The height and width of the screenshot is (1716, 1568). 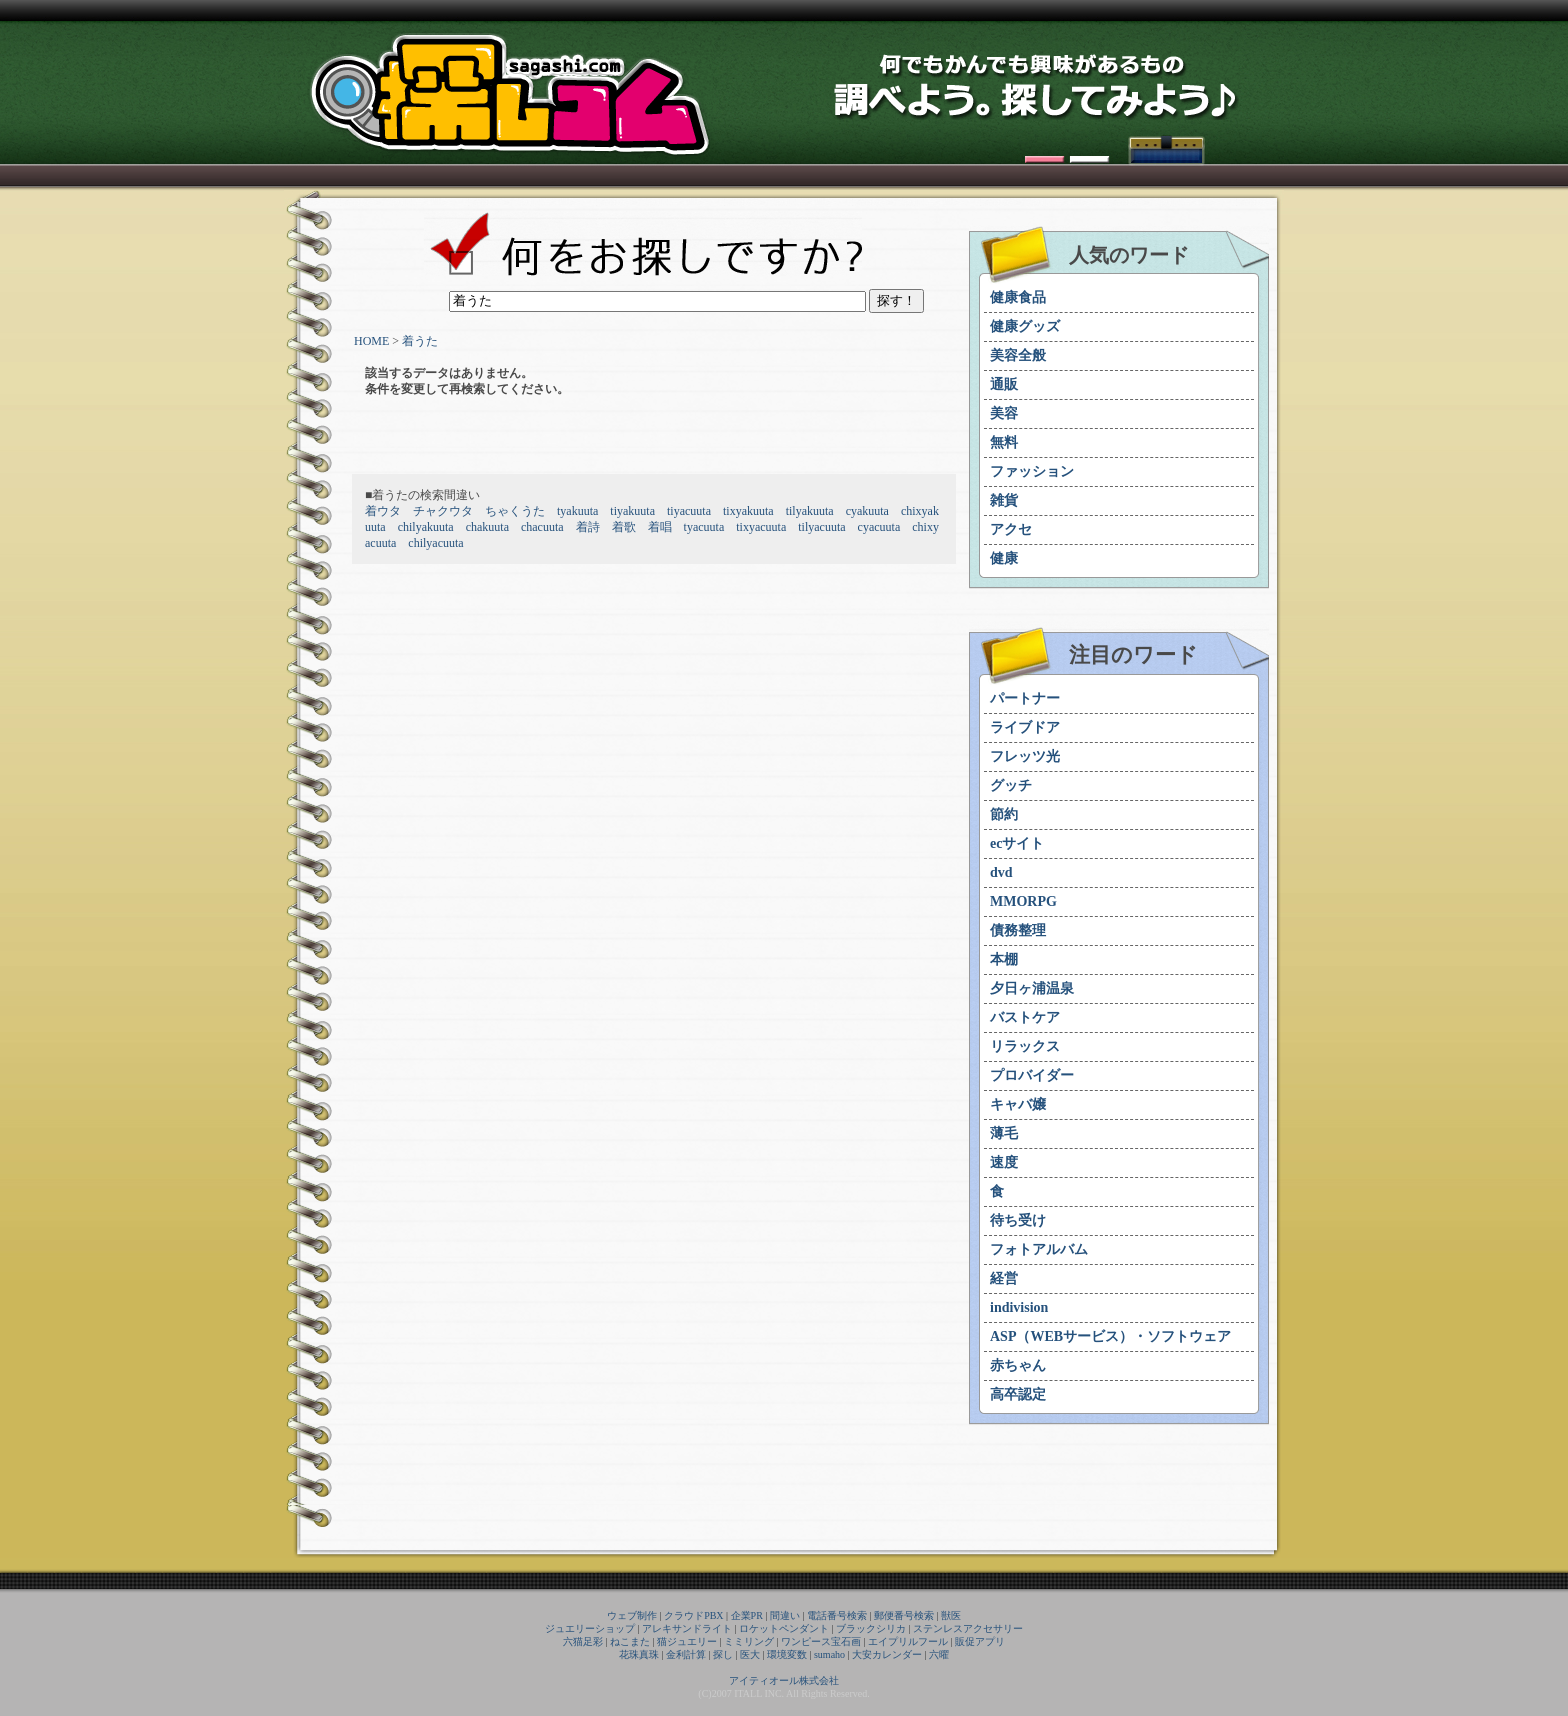 I want to click on sumaho, so click(x=829, y=1654).